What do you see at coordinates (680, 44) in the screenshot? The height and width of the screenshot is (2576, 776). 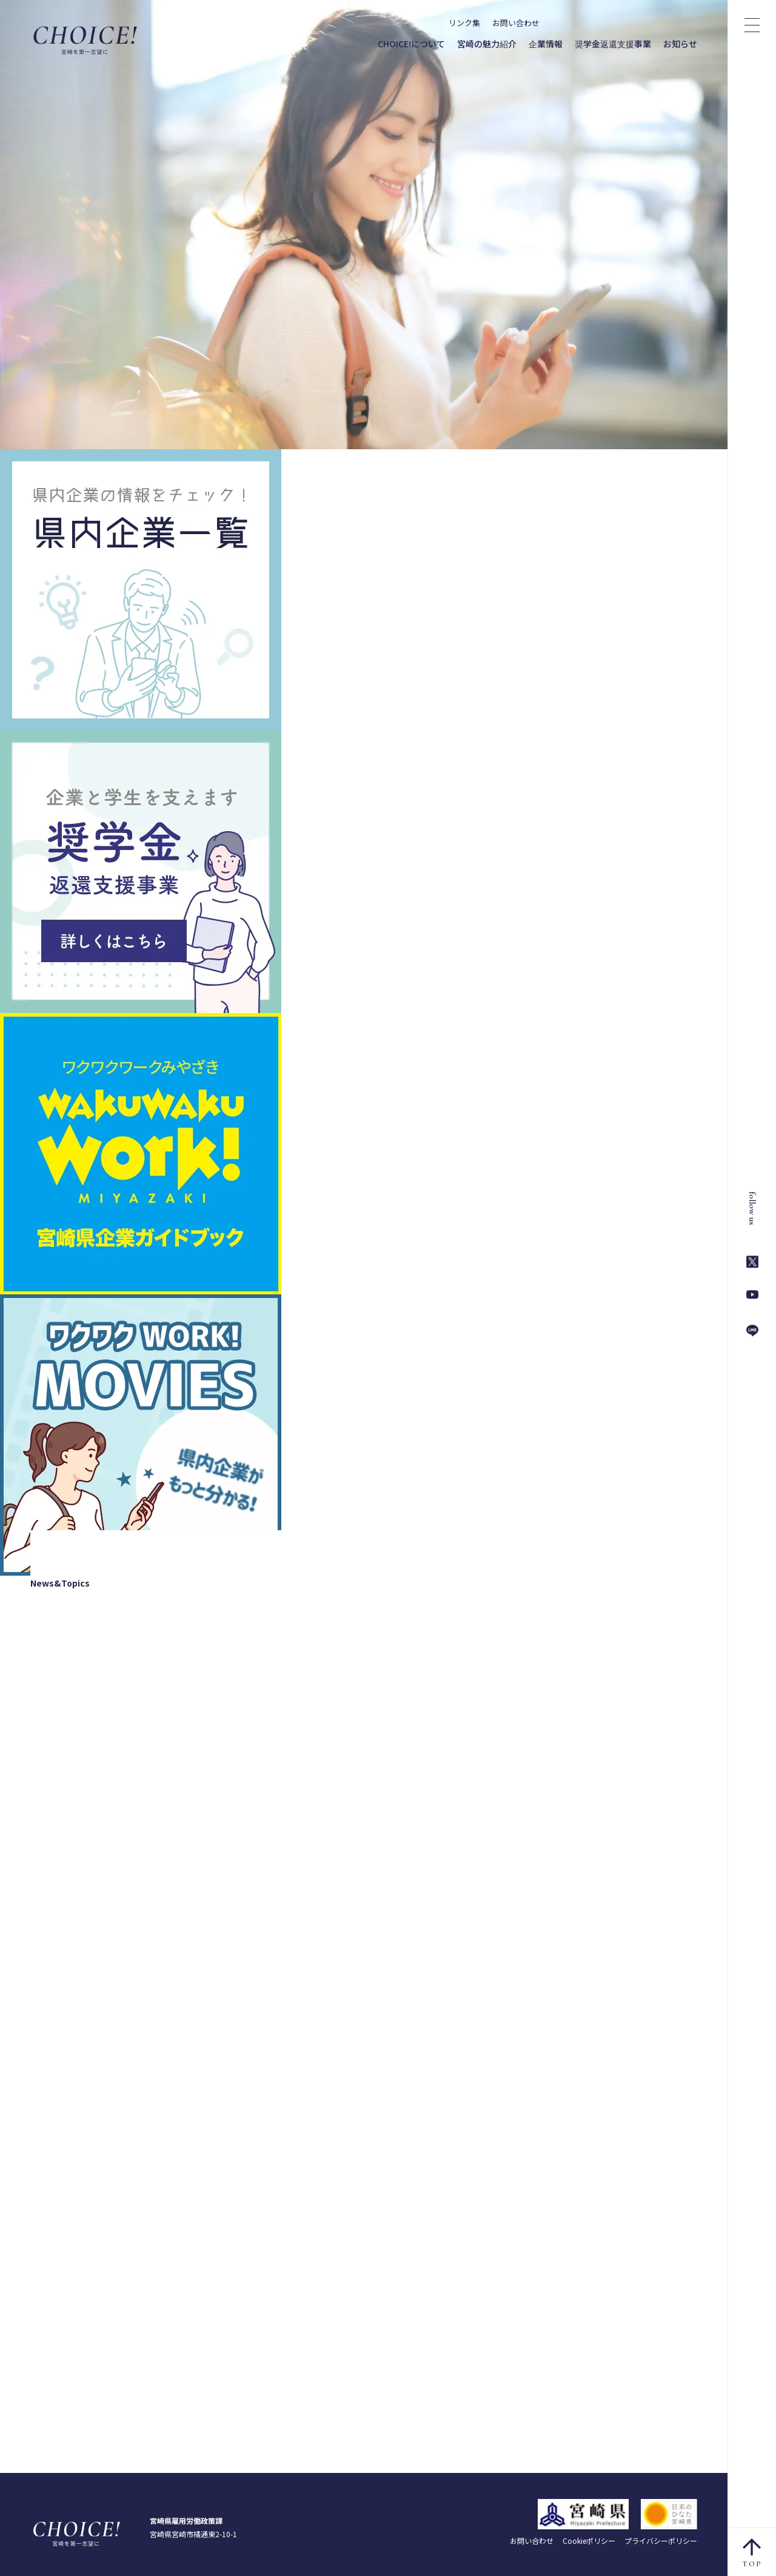 I see `お知らせ` at bounding box center [680, 44].